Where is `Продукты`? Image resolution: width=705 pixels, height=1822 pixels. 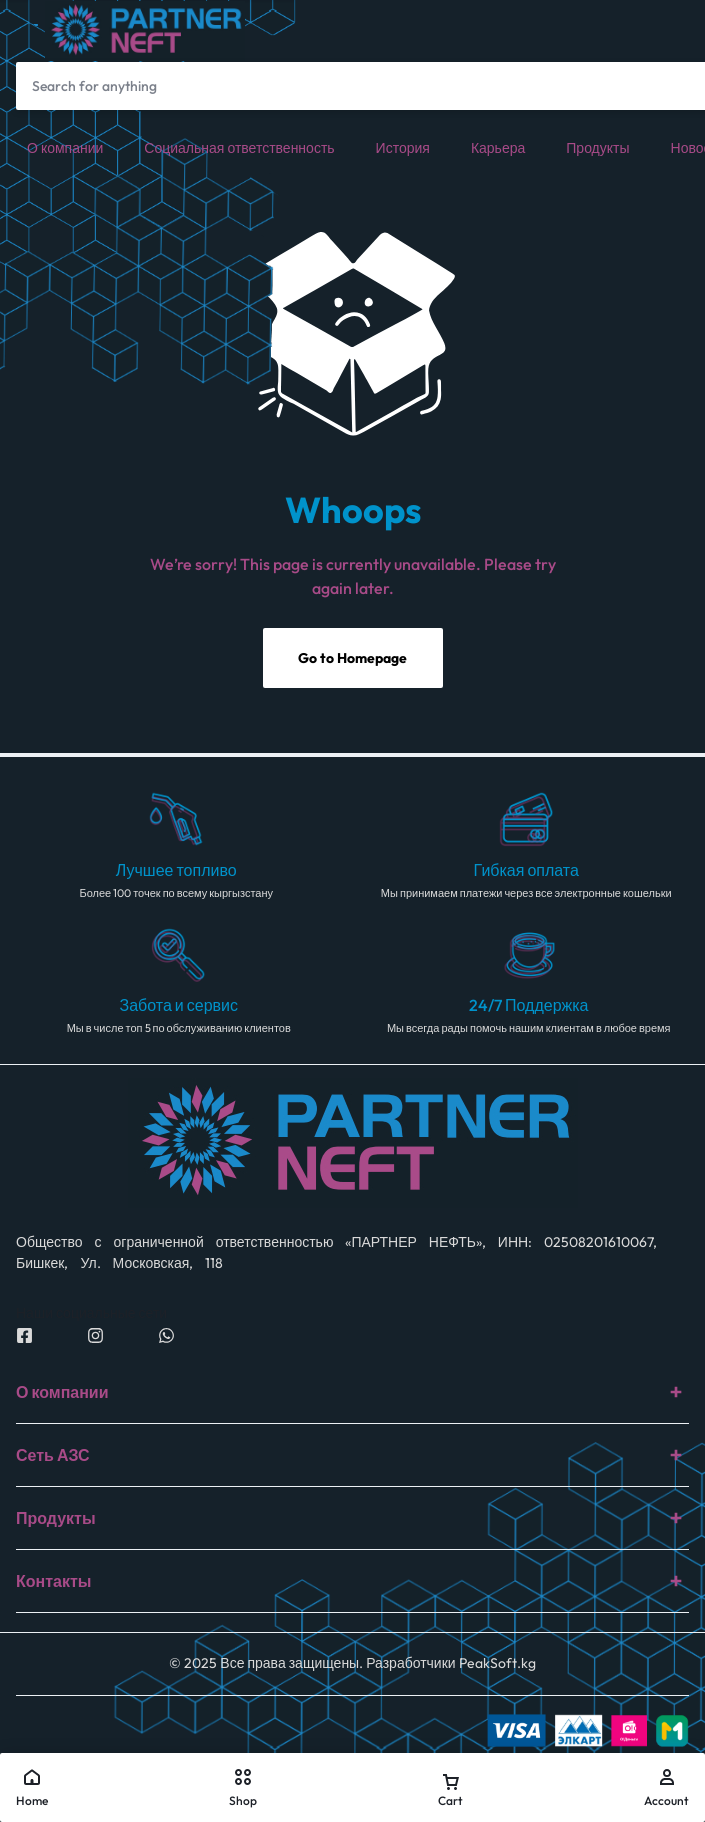 Продукты is located at coordinates (597, 148).